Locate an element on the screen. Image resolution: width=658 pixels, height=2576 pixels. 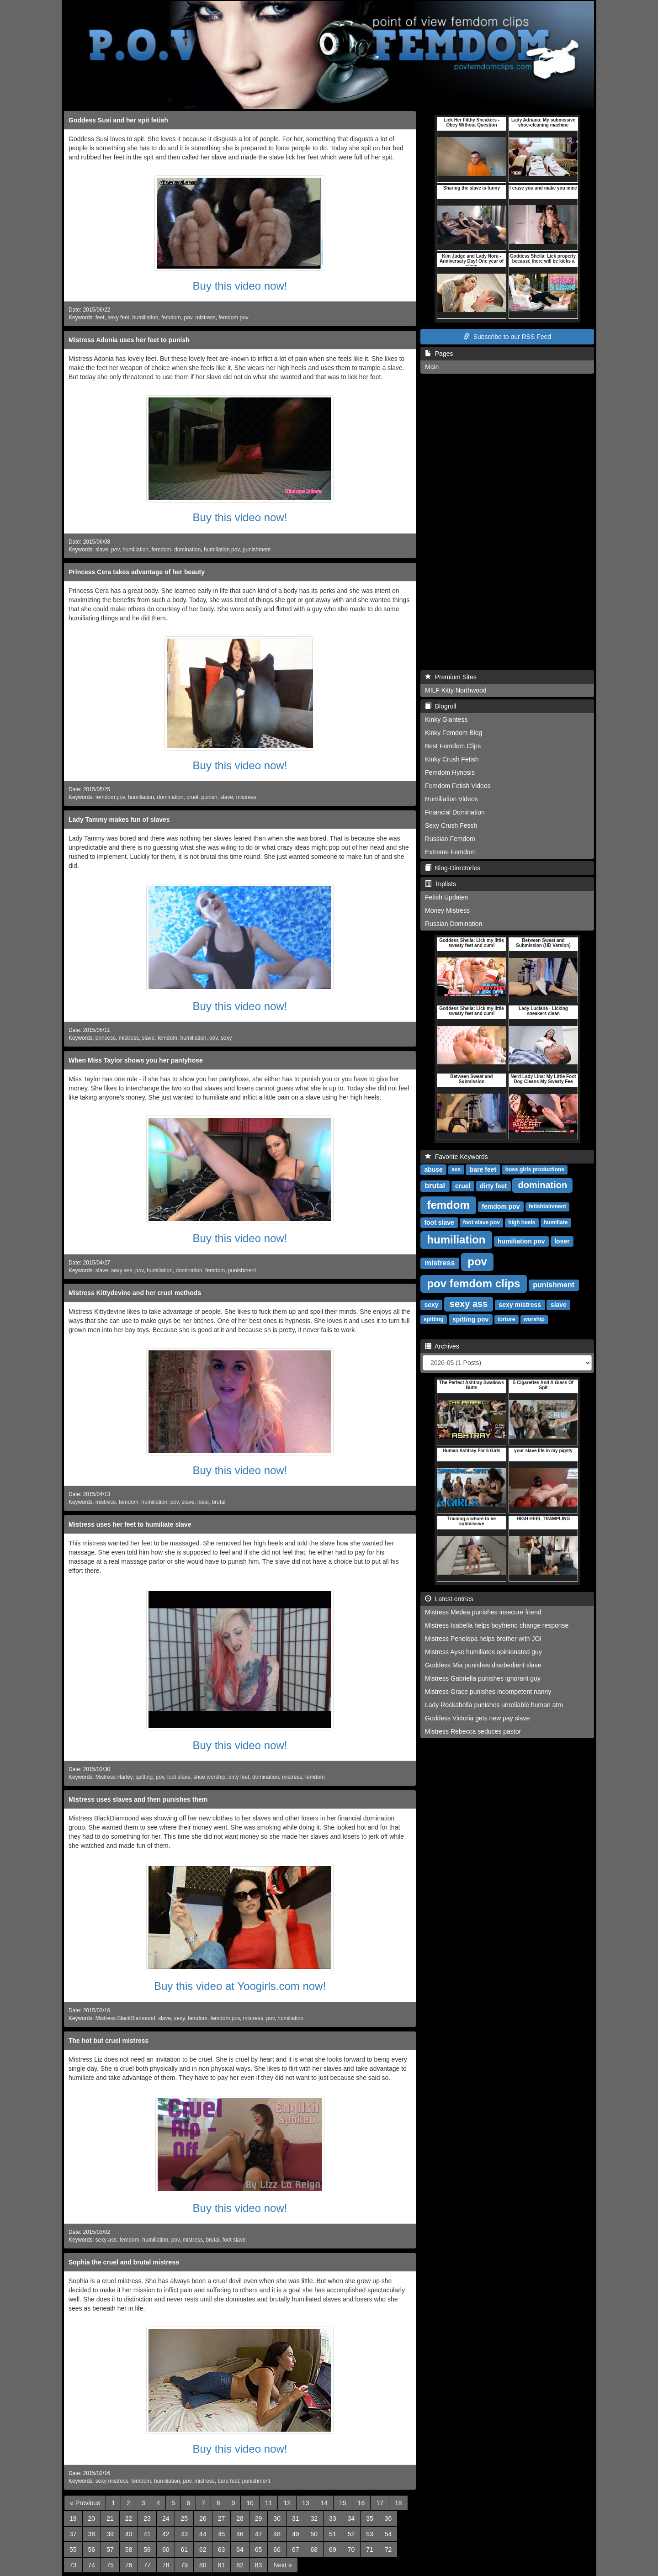
humiliate is located at coordinates (556, 1223).